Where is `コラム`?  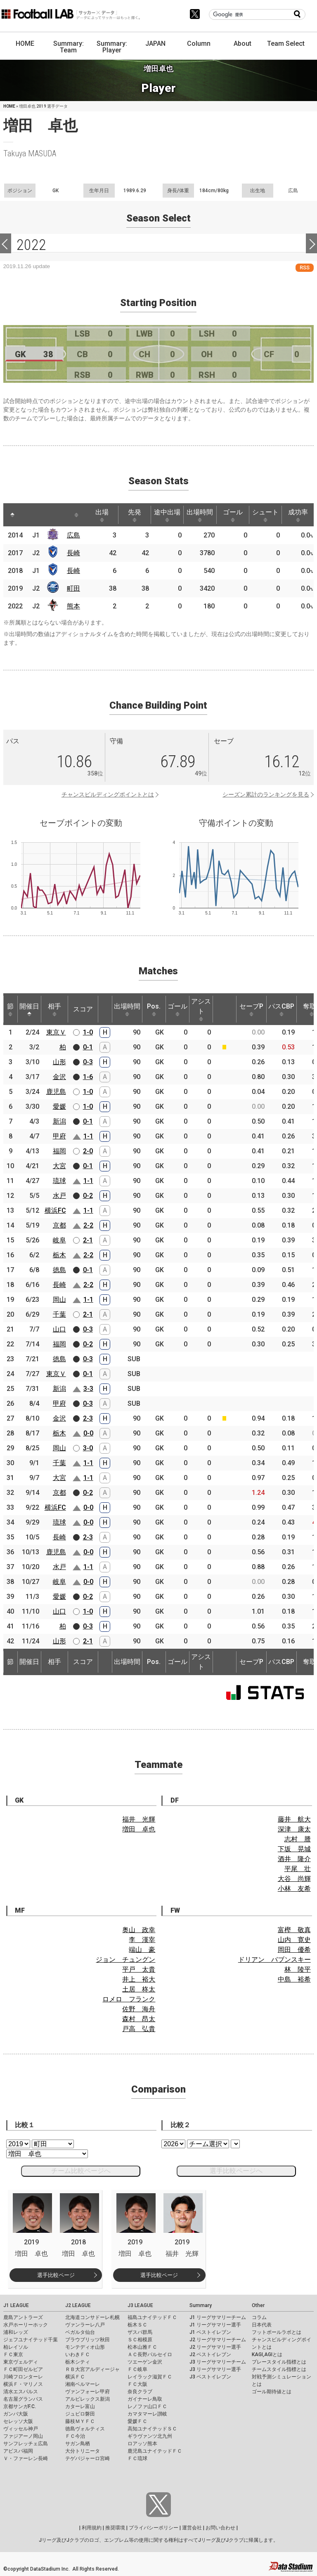 コラム is located at coordinates (259, 2317).